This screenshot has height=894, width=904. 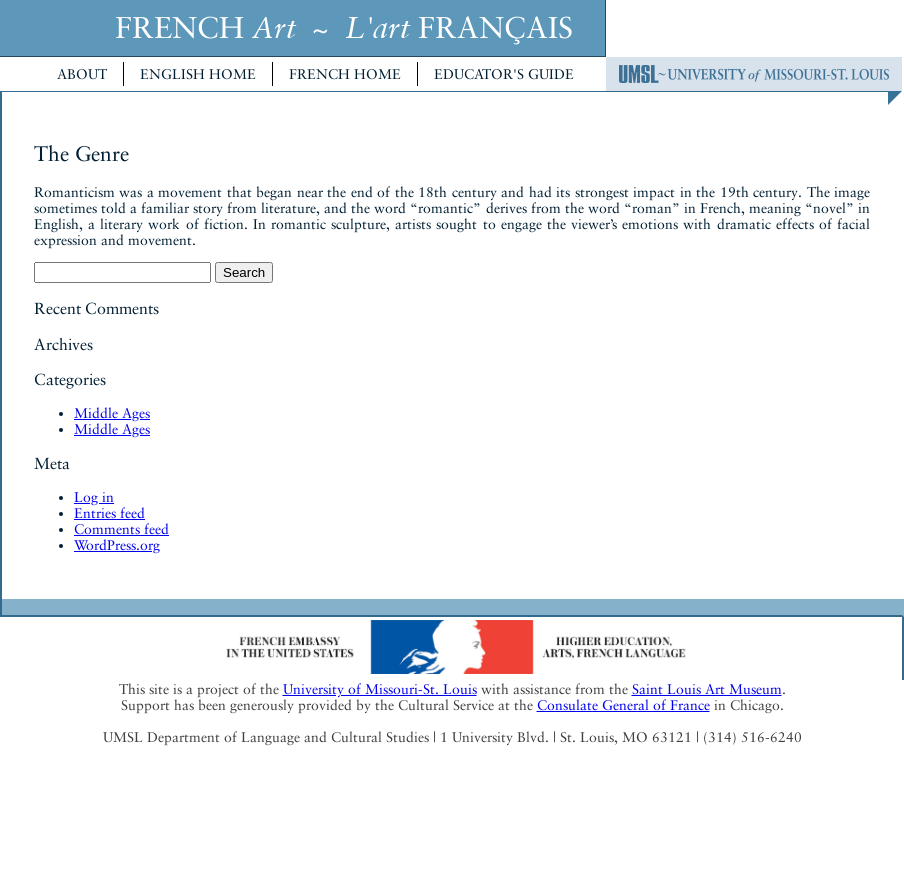 I want to click on French Home, so click(x=345, y=74).